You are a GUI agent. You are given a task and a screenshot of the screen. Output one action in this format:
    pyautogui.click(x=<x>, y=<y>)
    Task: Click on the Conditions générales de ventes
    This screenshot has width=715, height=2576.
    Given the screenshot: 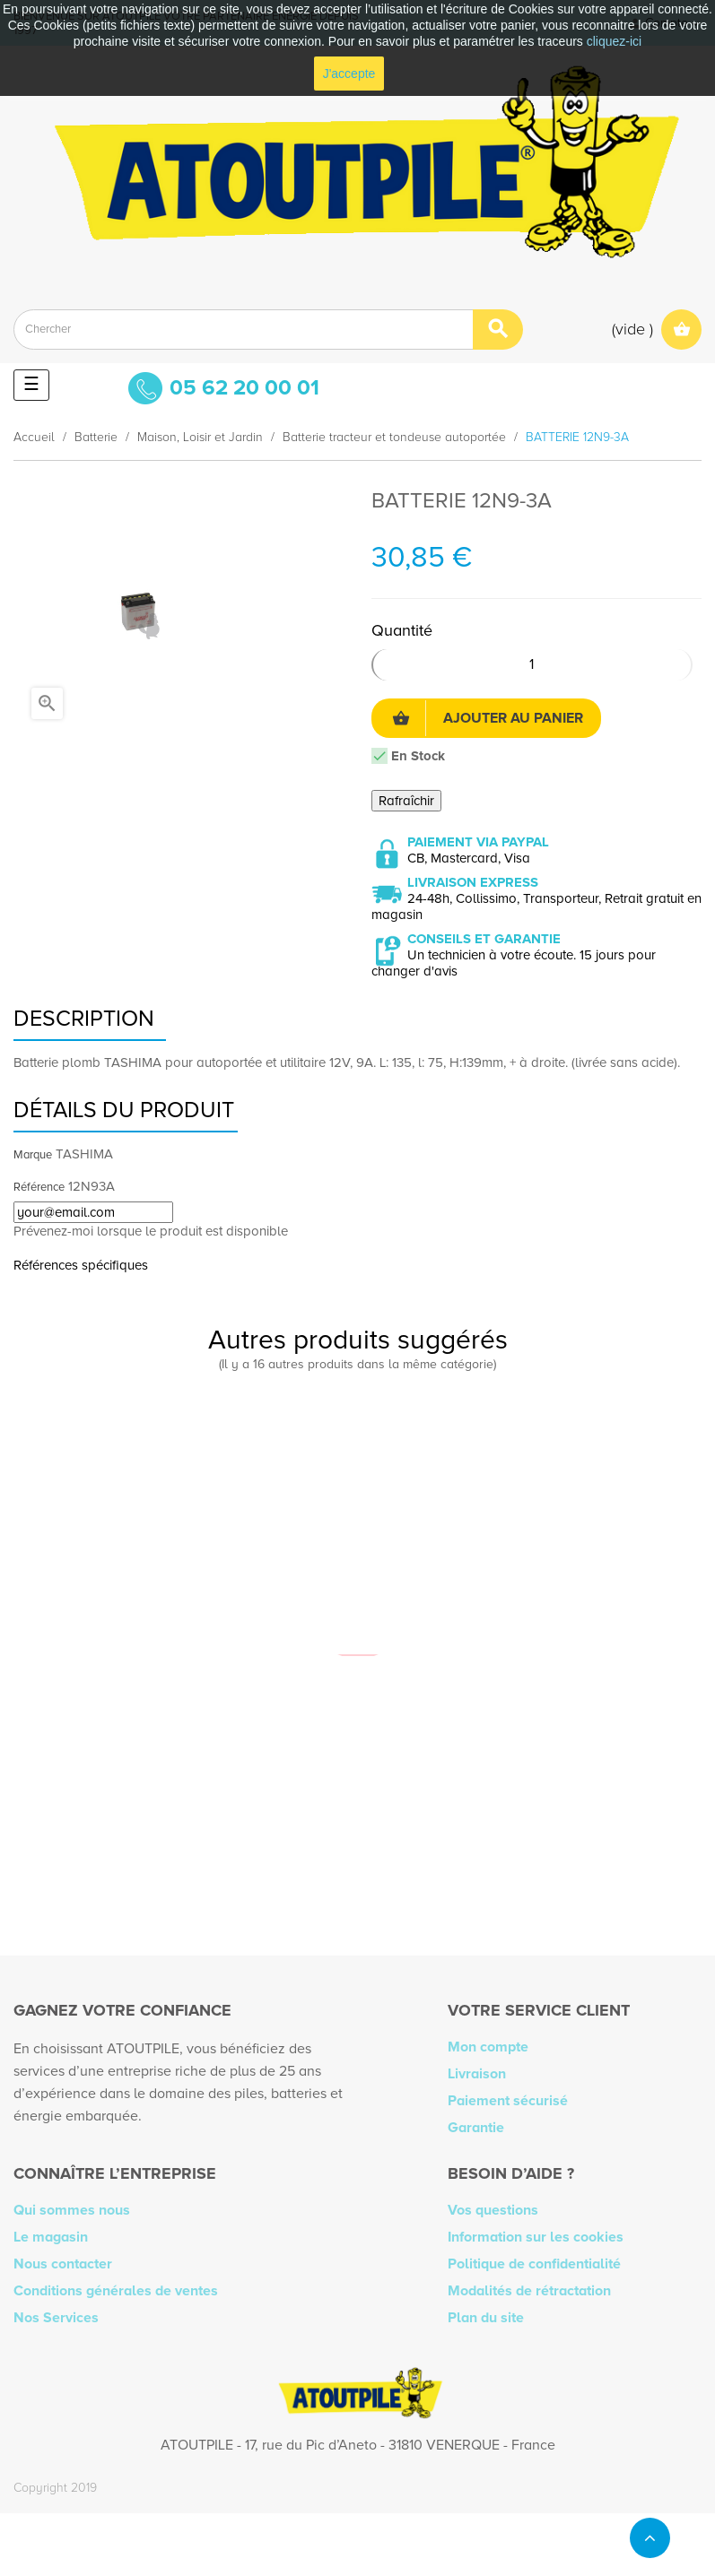 What is the action you would take?
    pyautogui.click(x=115, y=2291)
    